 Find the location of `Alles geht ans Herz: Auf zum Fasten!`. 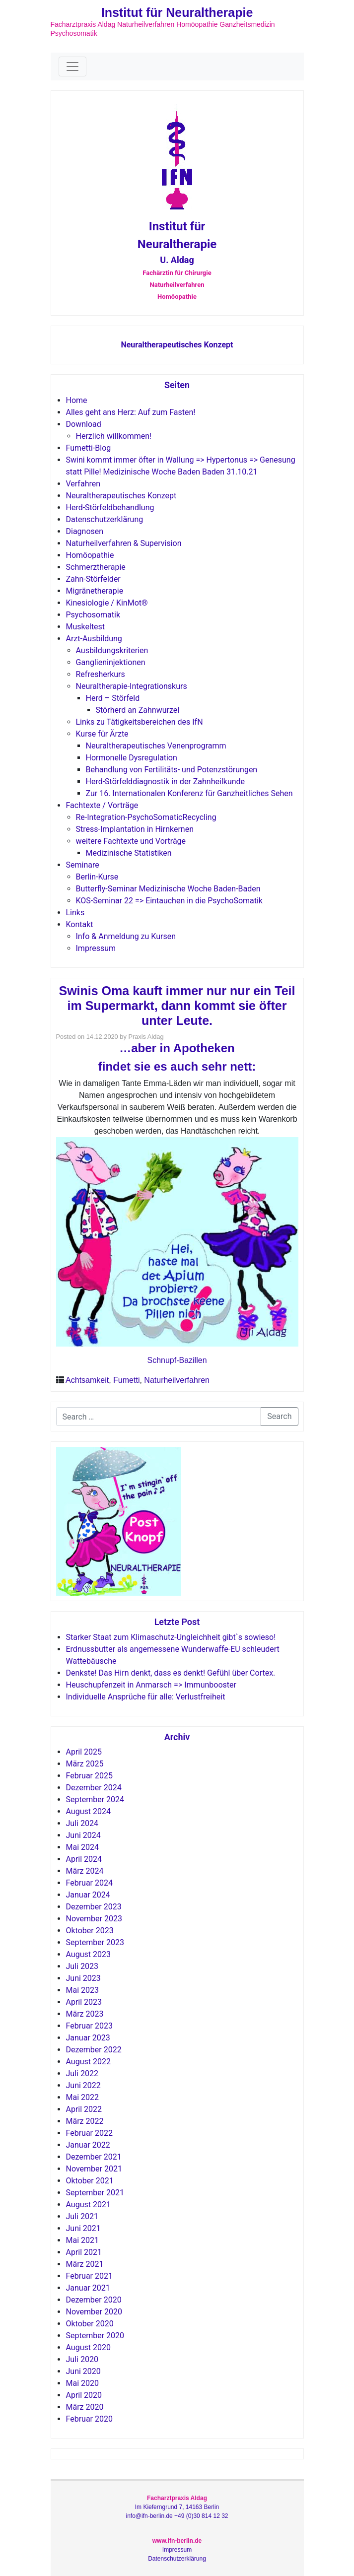

Alles geht ans Herz: Auf zum Fasten! is located at coordinates (131, 412).